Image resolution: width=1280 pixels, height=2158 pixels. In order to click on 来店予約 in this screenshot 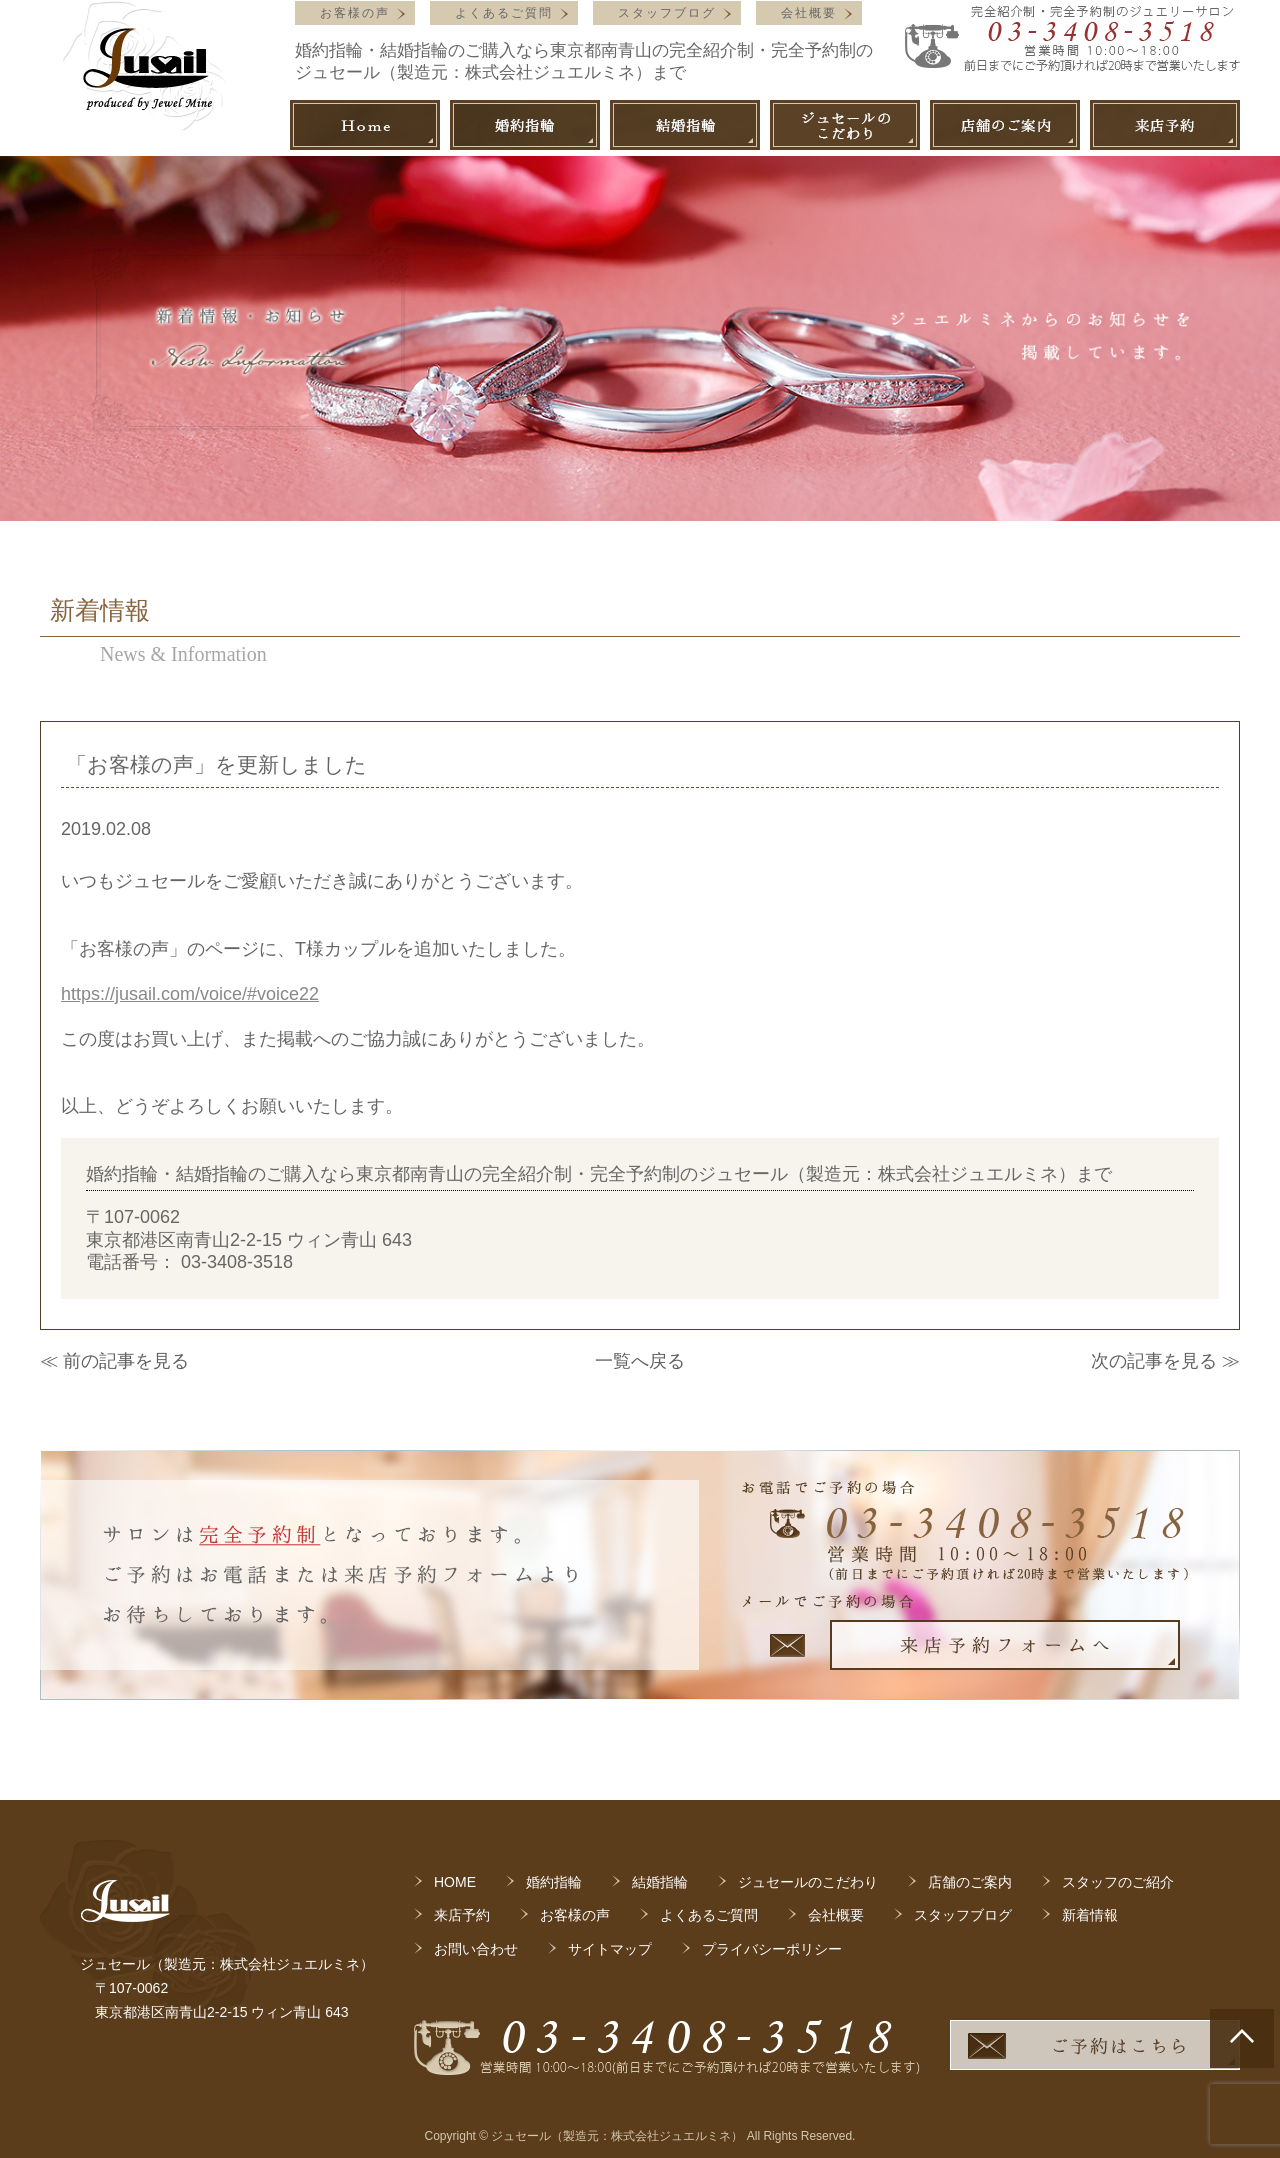, I will do `click(462, 1915)`.